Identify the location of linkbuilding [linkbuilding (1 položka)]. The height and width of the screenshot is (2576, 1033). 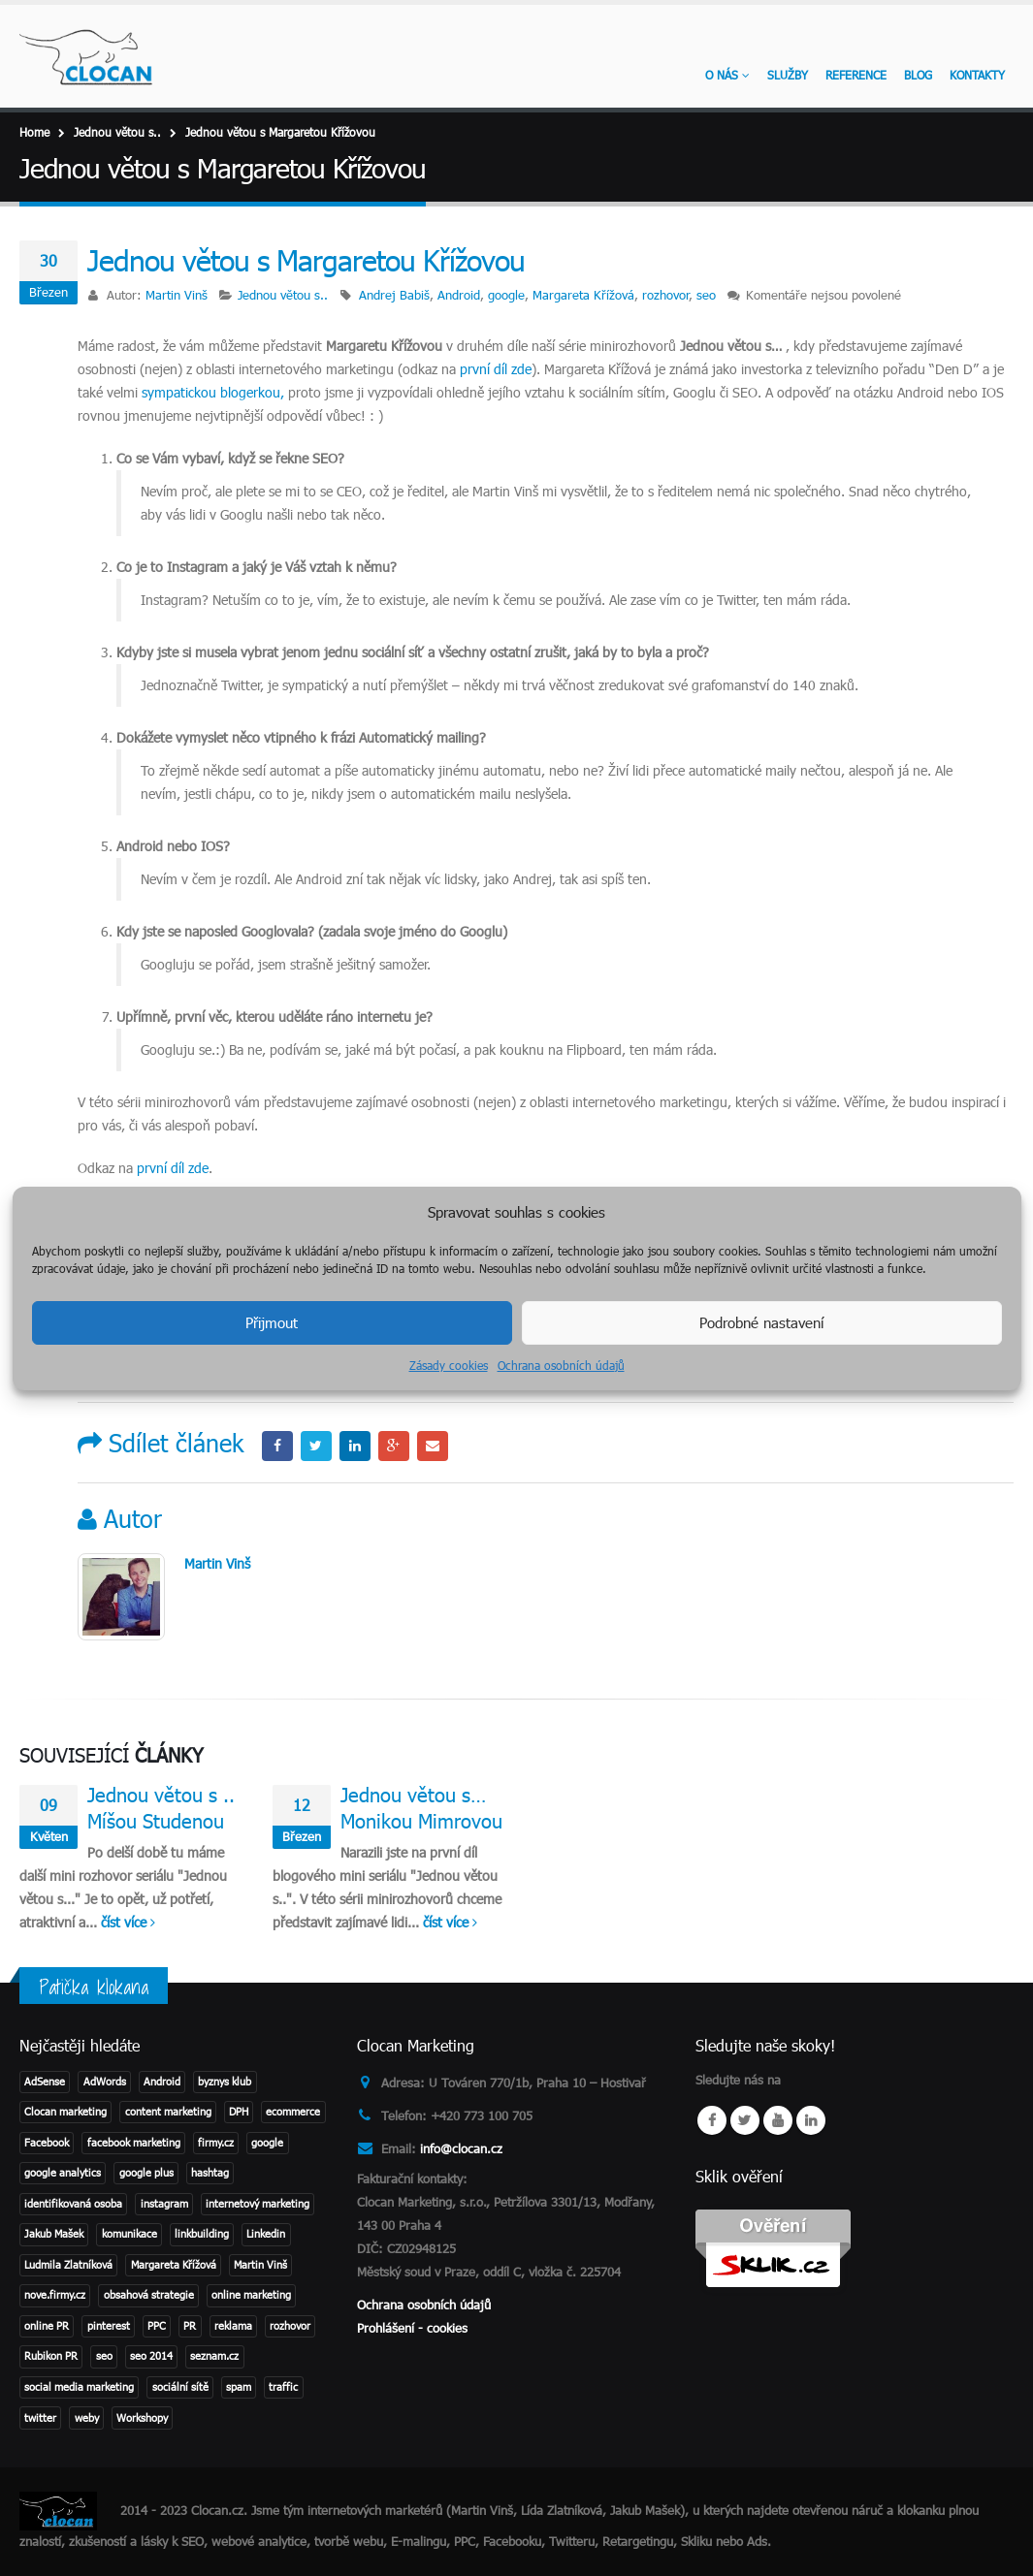
(202, 2233).